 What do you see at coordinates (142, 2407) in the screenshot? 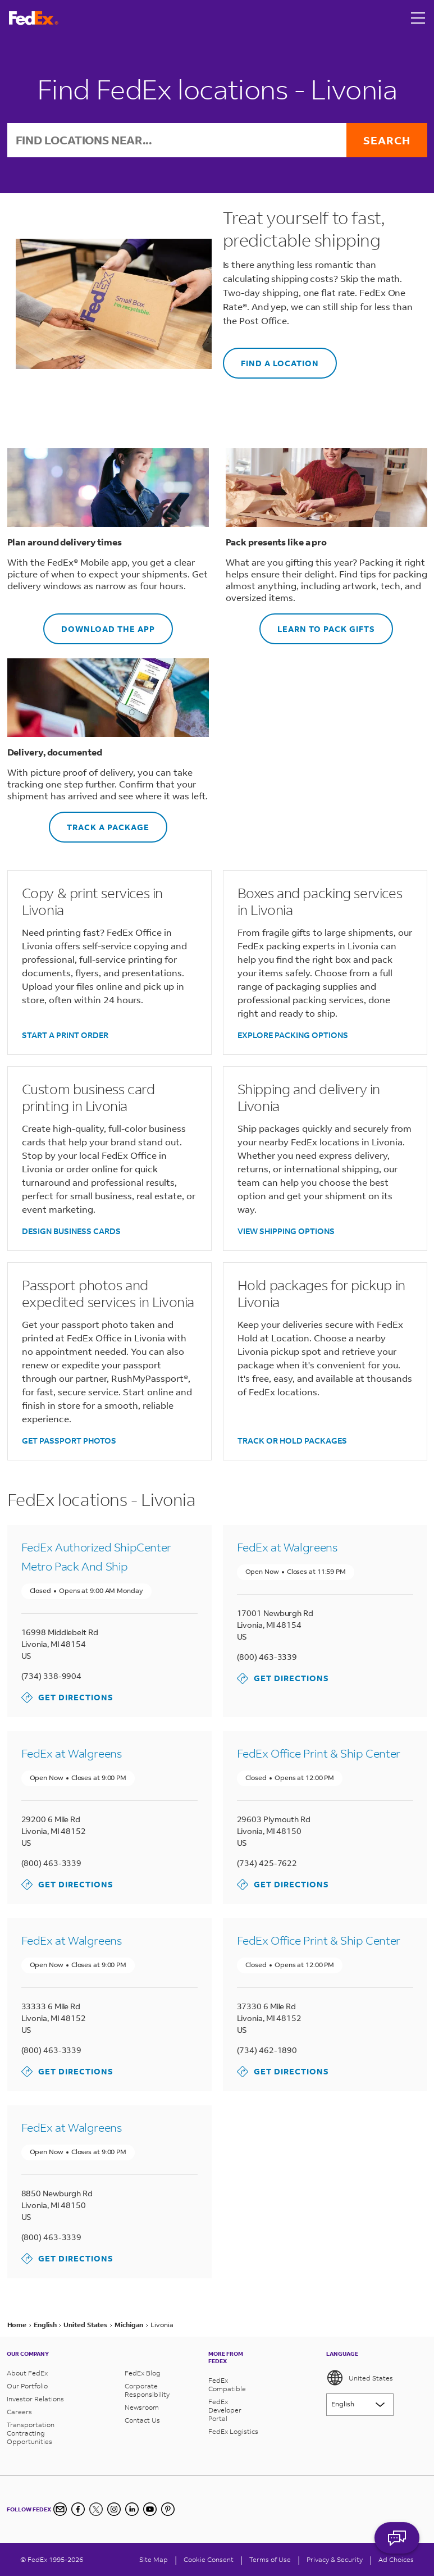
I see `Newsroom` at bounding box center [142, 2407].